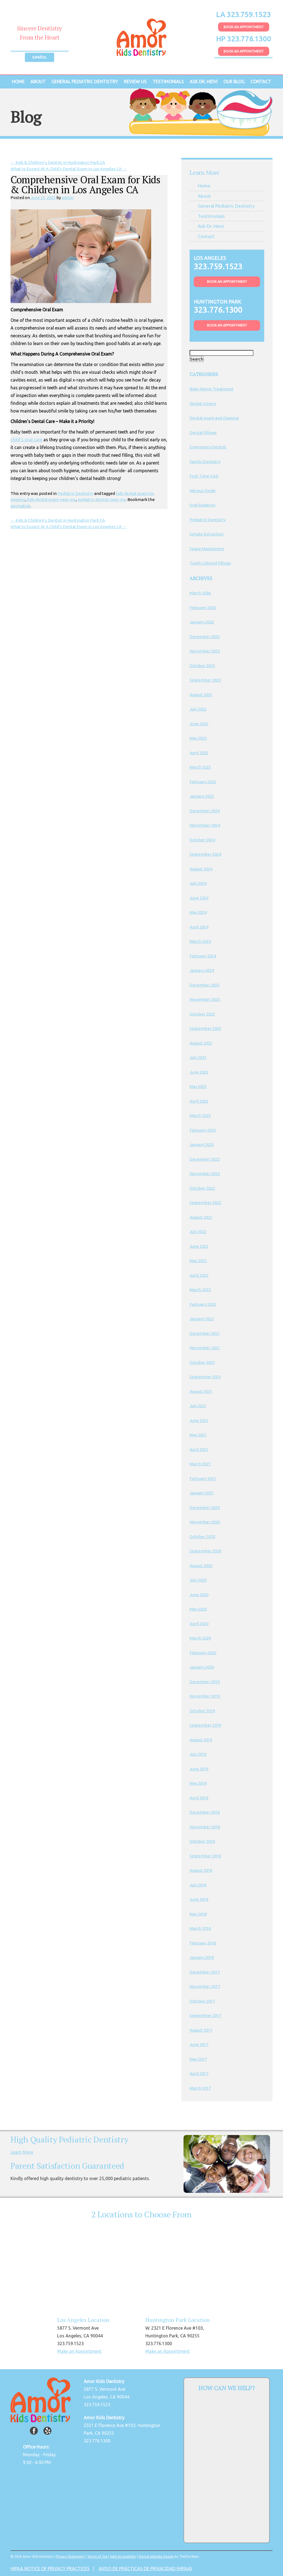  Describe the element at coordinates (205, 1696) in the screenshot. I see `November 2019` at that location.